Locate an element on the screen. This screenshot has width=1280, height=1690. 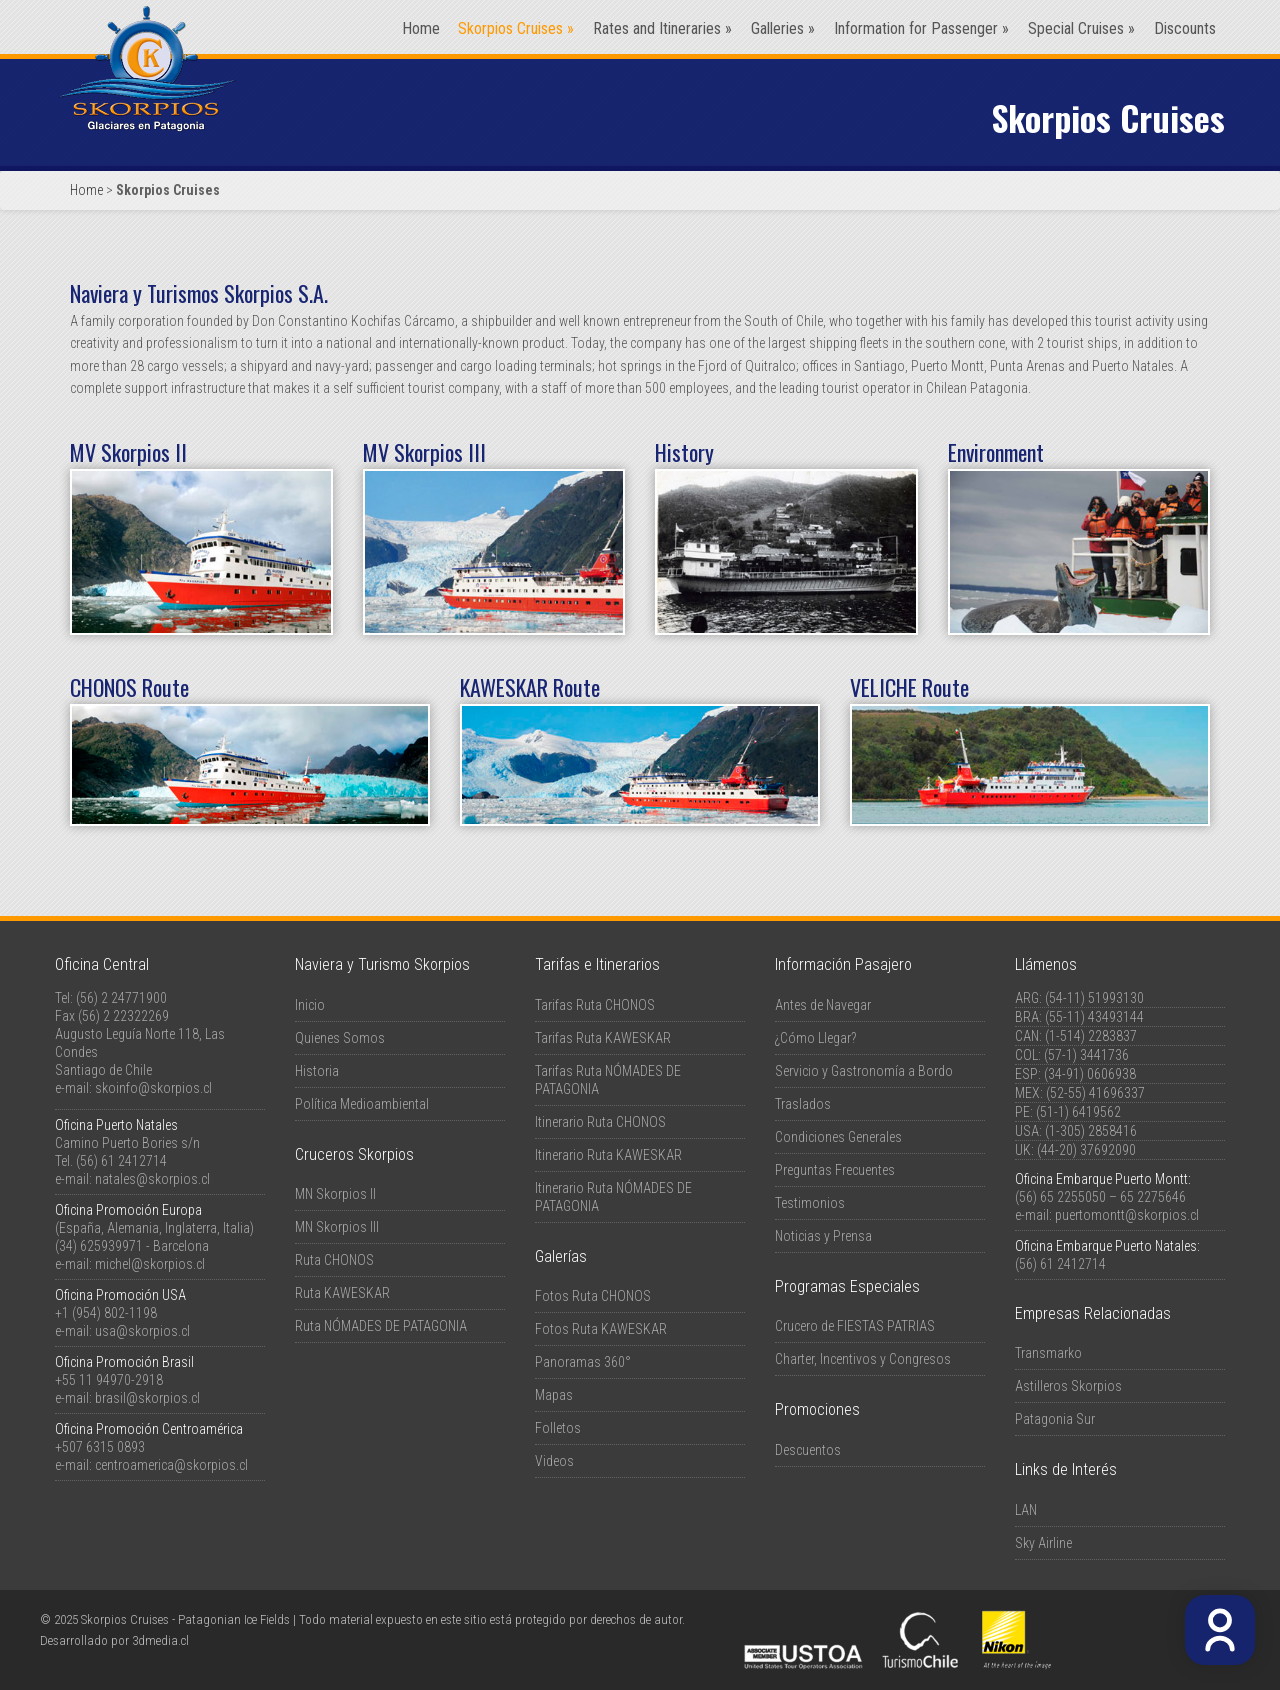
Information for Passenger is located at coordinates (921, 28).